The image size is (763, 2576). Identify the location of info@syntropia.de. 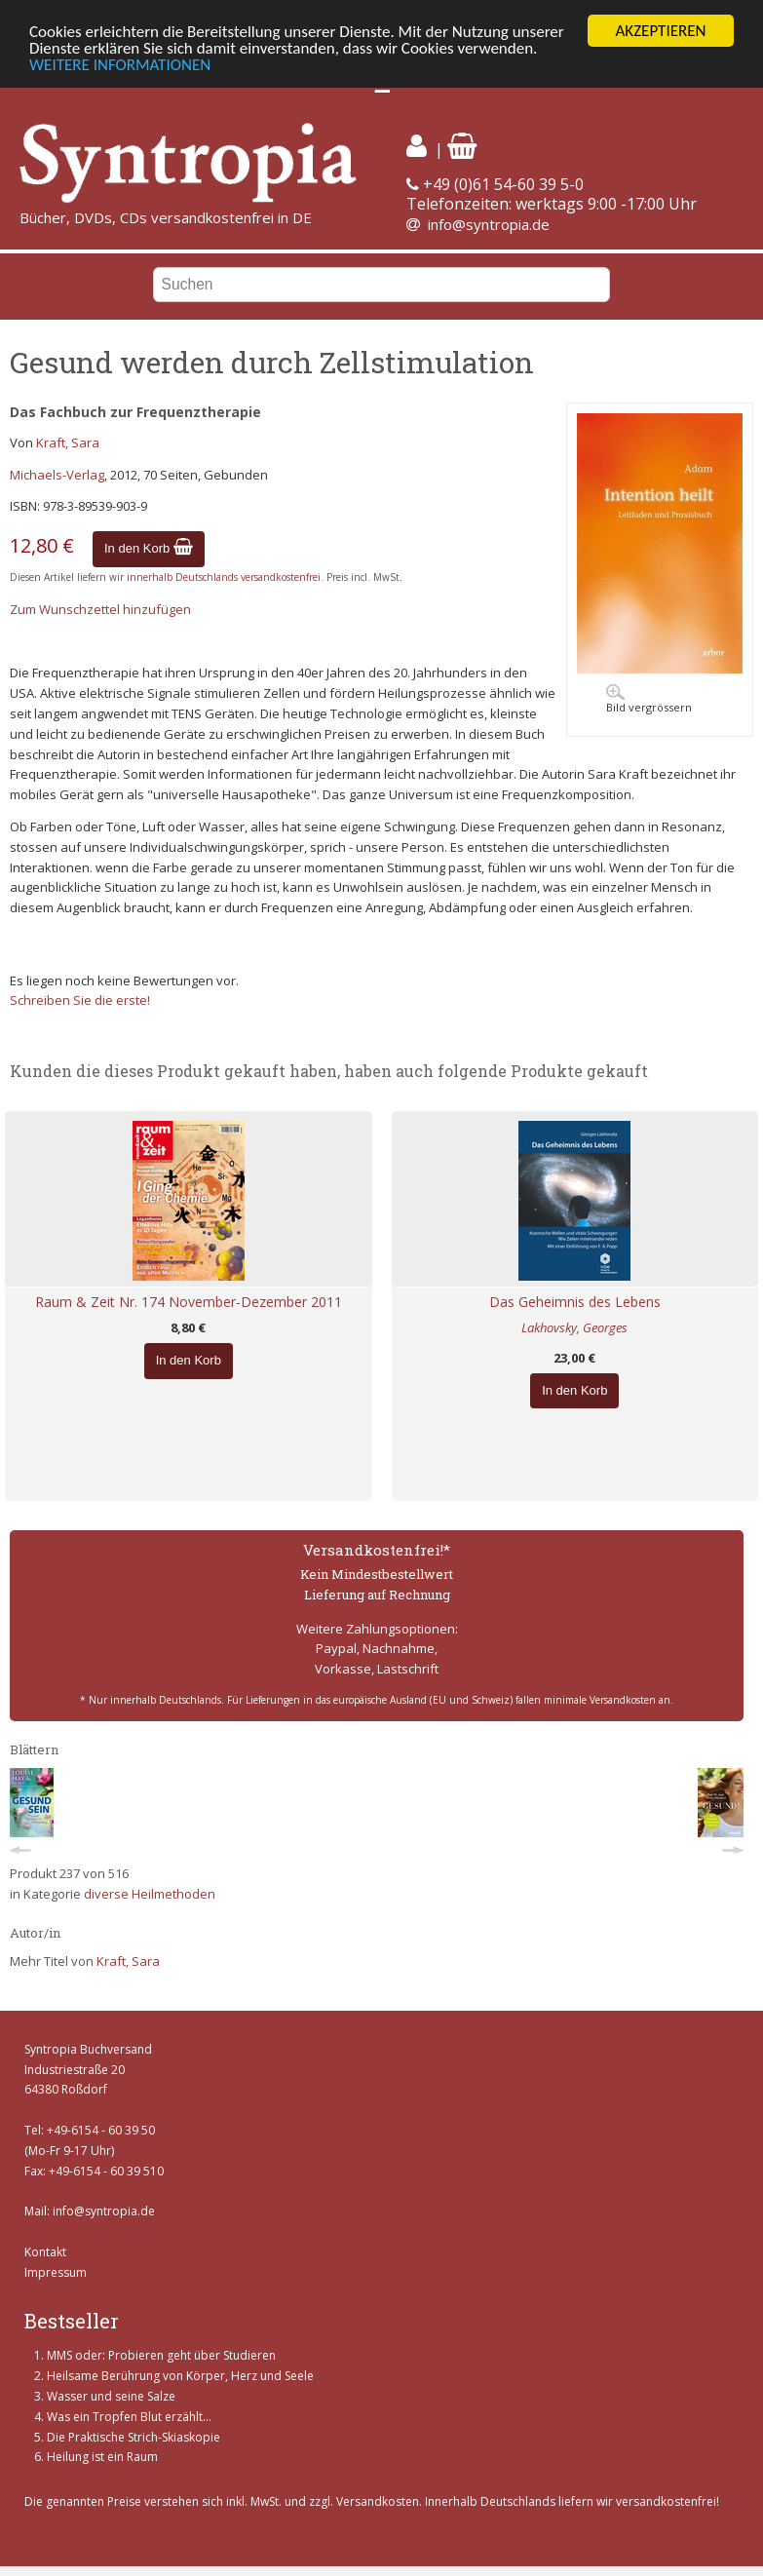
(489, 224).